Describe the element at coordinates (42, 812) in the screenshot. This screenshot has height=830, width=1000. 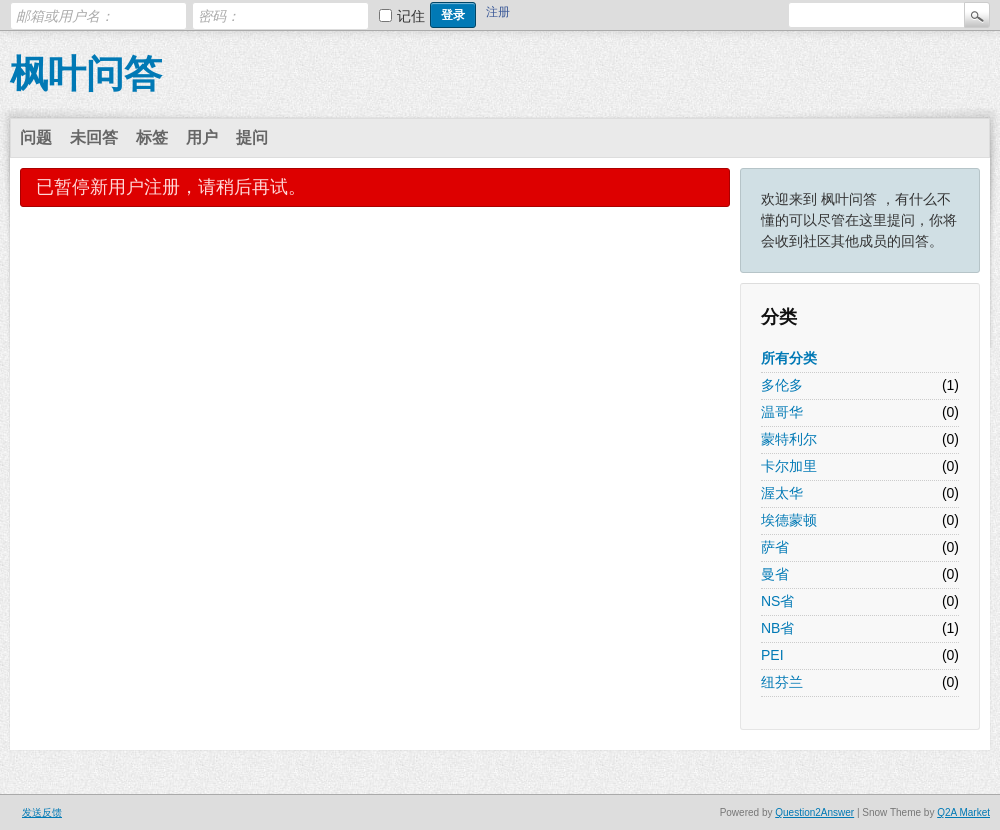
I see `发送反馈` at that location.